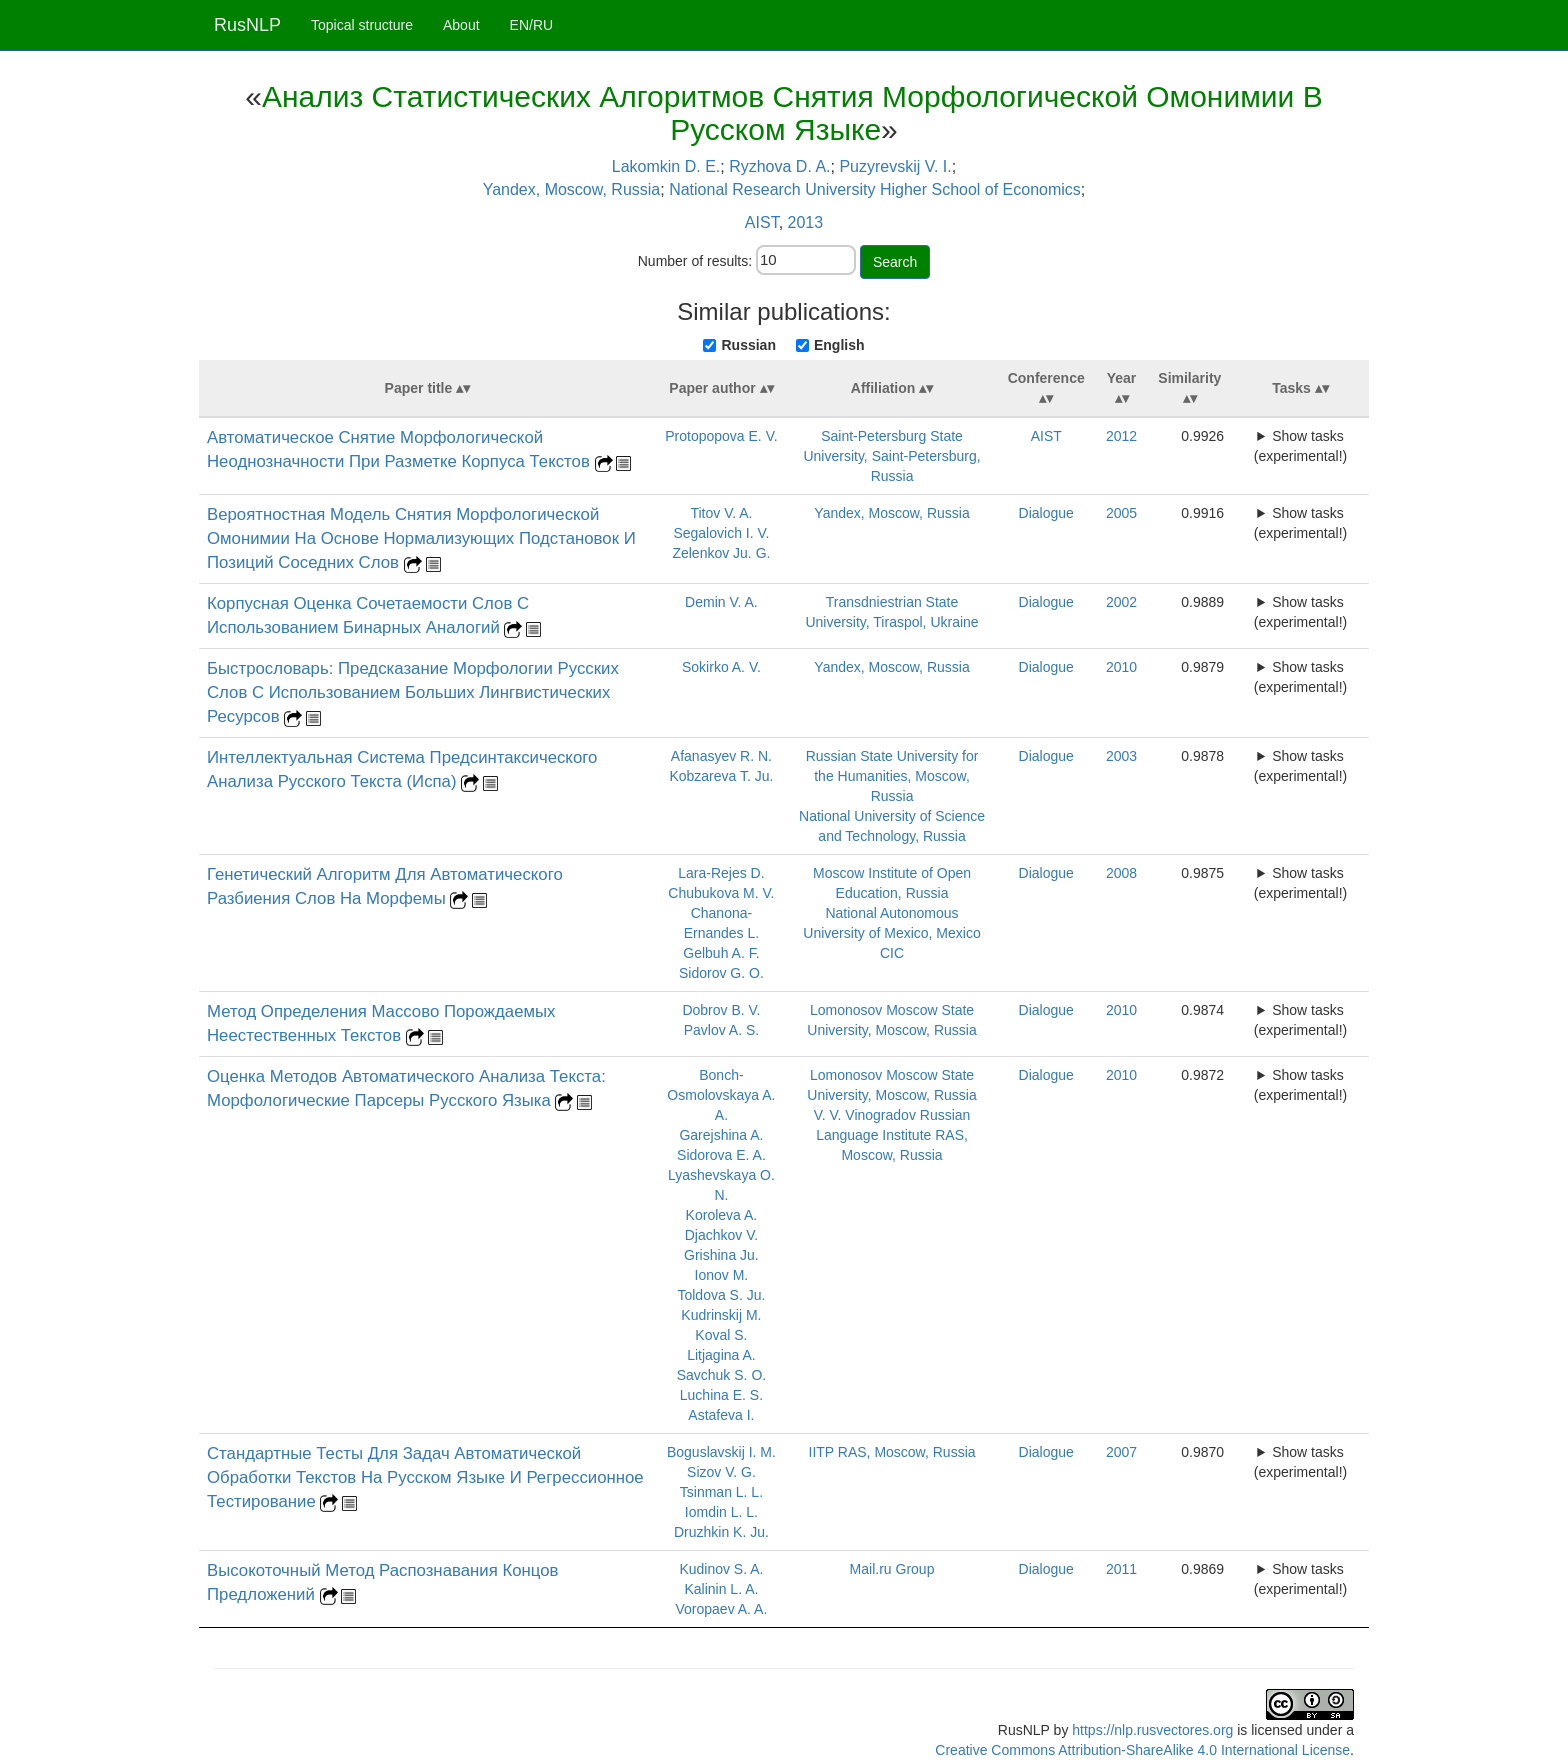 The image size is (1568, 1760). I want to click on Search, so click(895, 262).